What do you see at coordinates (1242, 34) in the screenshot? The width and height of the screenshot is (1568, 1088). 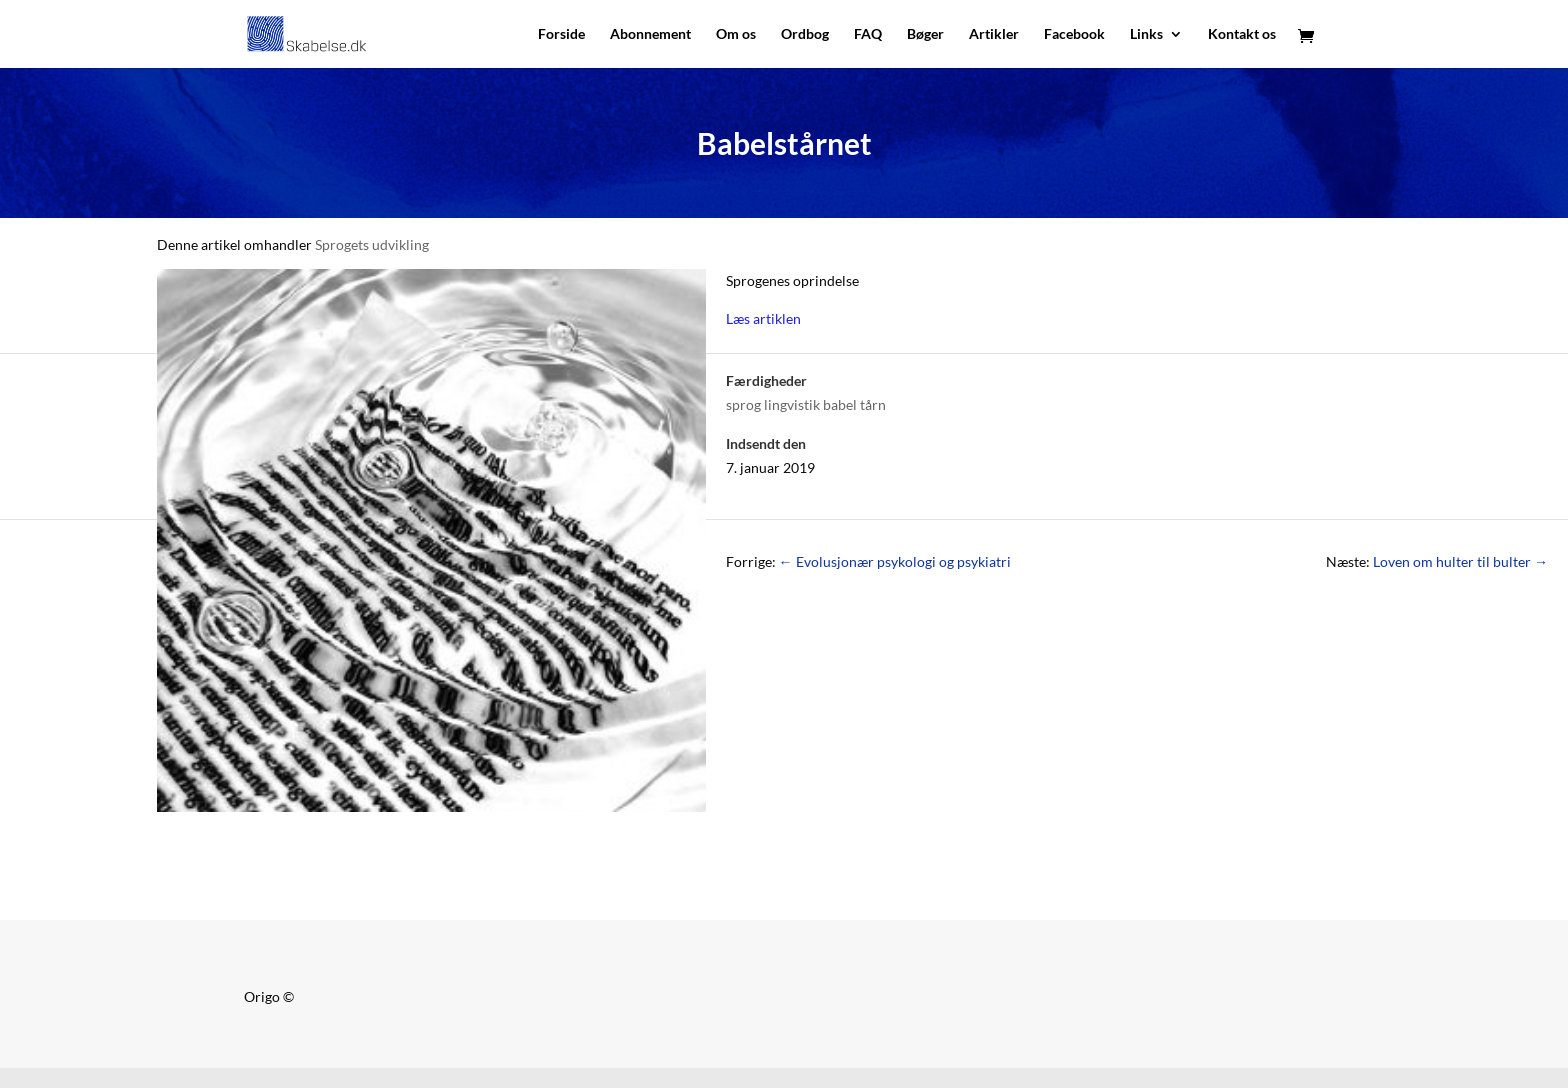 I see `Kontakt os` at bounding box center [1242, 34].